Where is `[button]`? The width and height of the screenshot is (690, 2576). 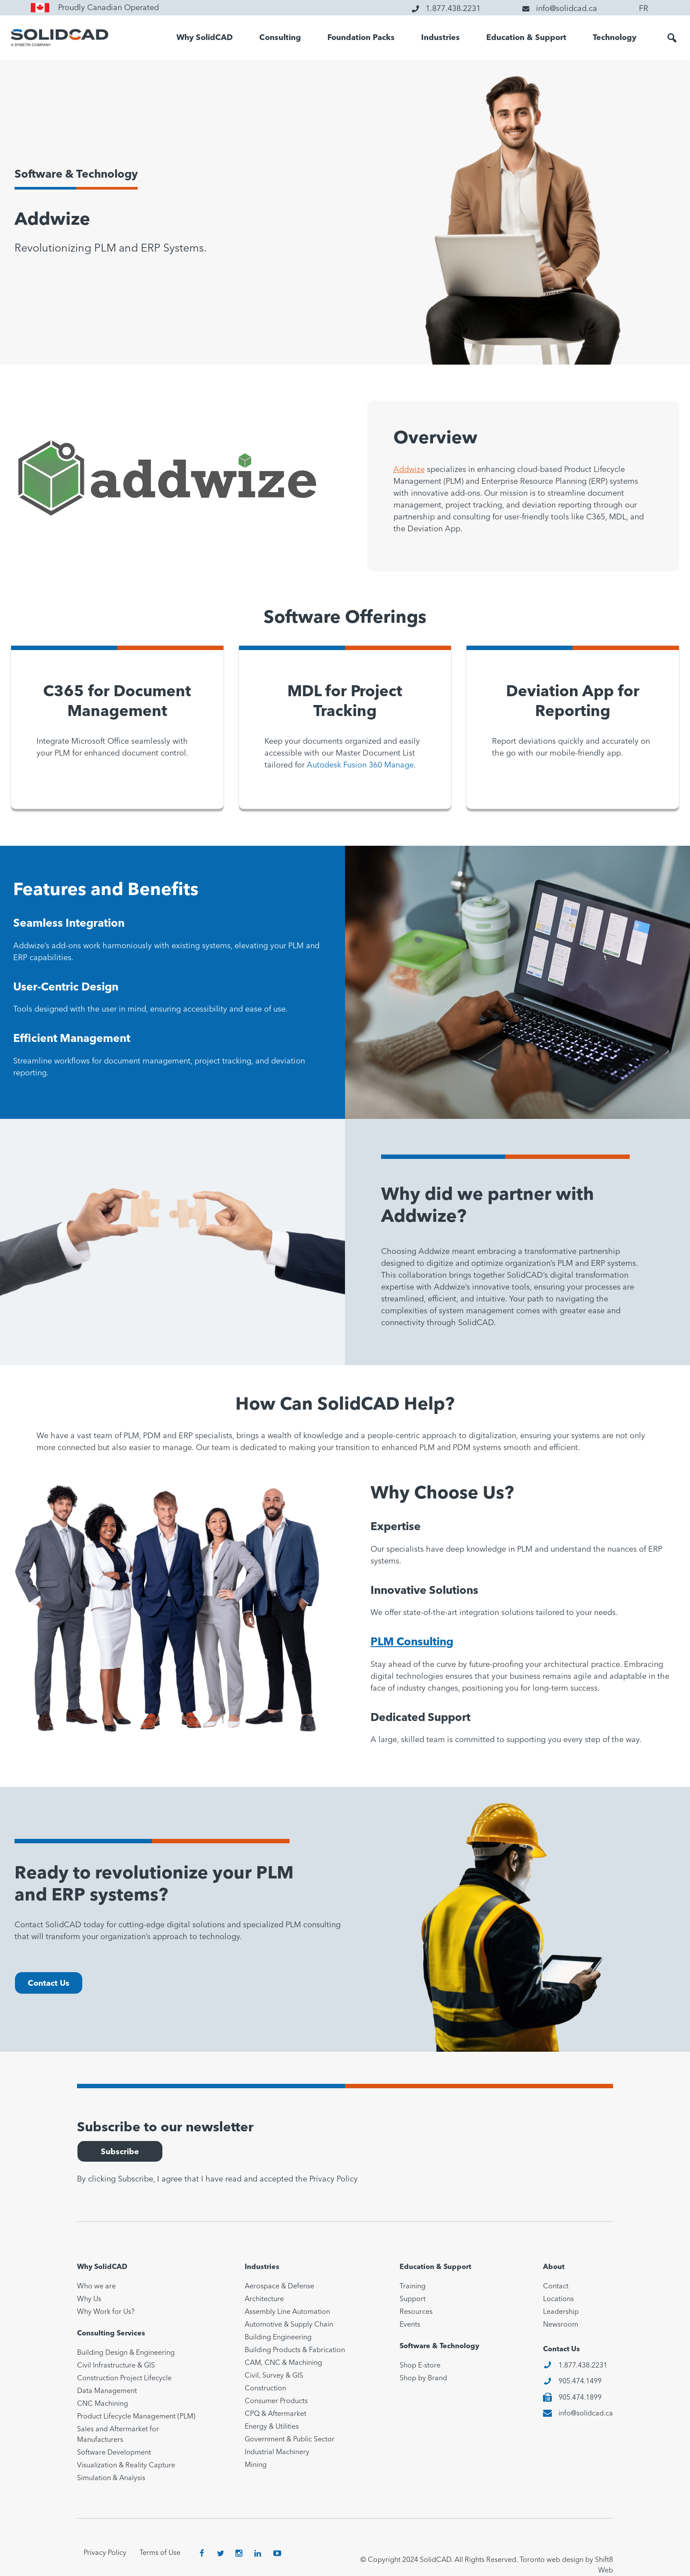
[button] is located at coordinates (672, 38).